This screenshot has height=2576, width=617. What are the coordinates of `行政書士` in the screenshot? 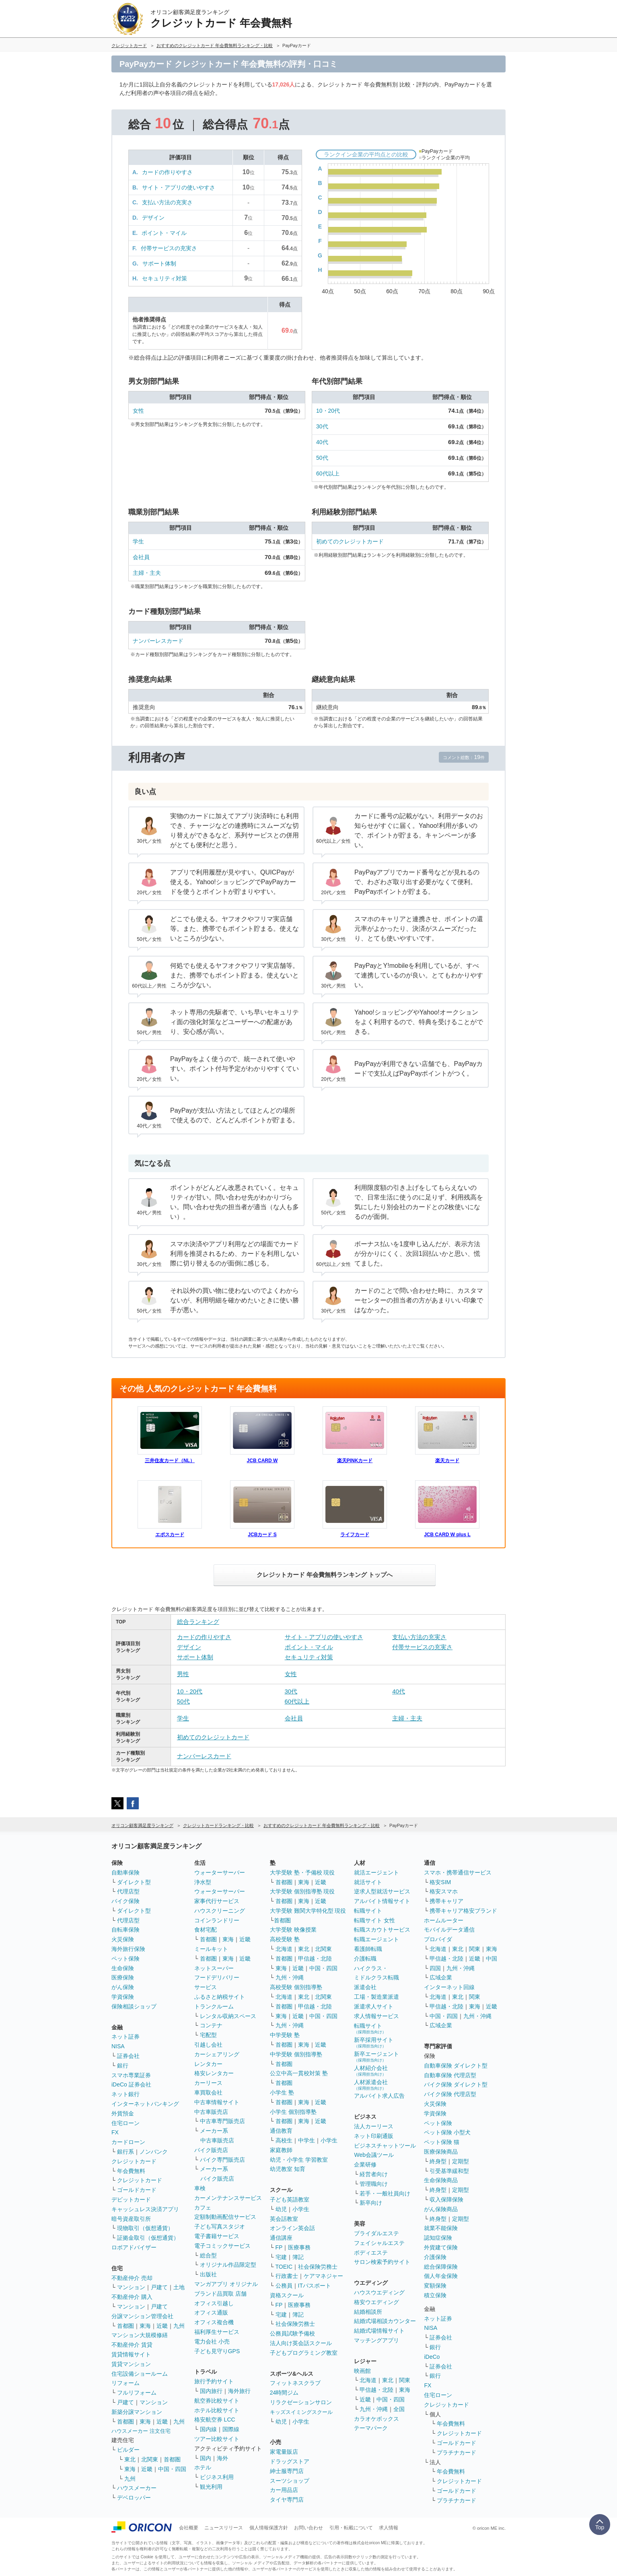 It's located at (287, 2276).